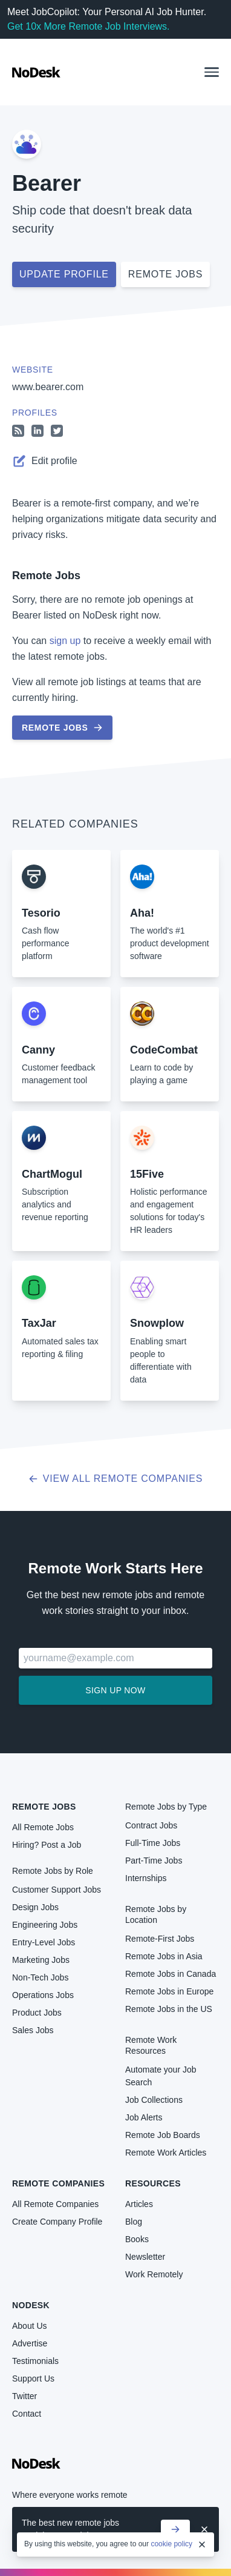  Describe the element at coordinates (139, 2204) in the screenshot. I see `Articles` at that location.